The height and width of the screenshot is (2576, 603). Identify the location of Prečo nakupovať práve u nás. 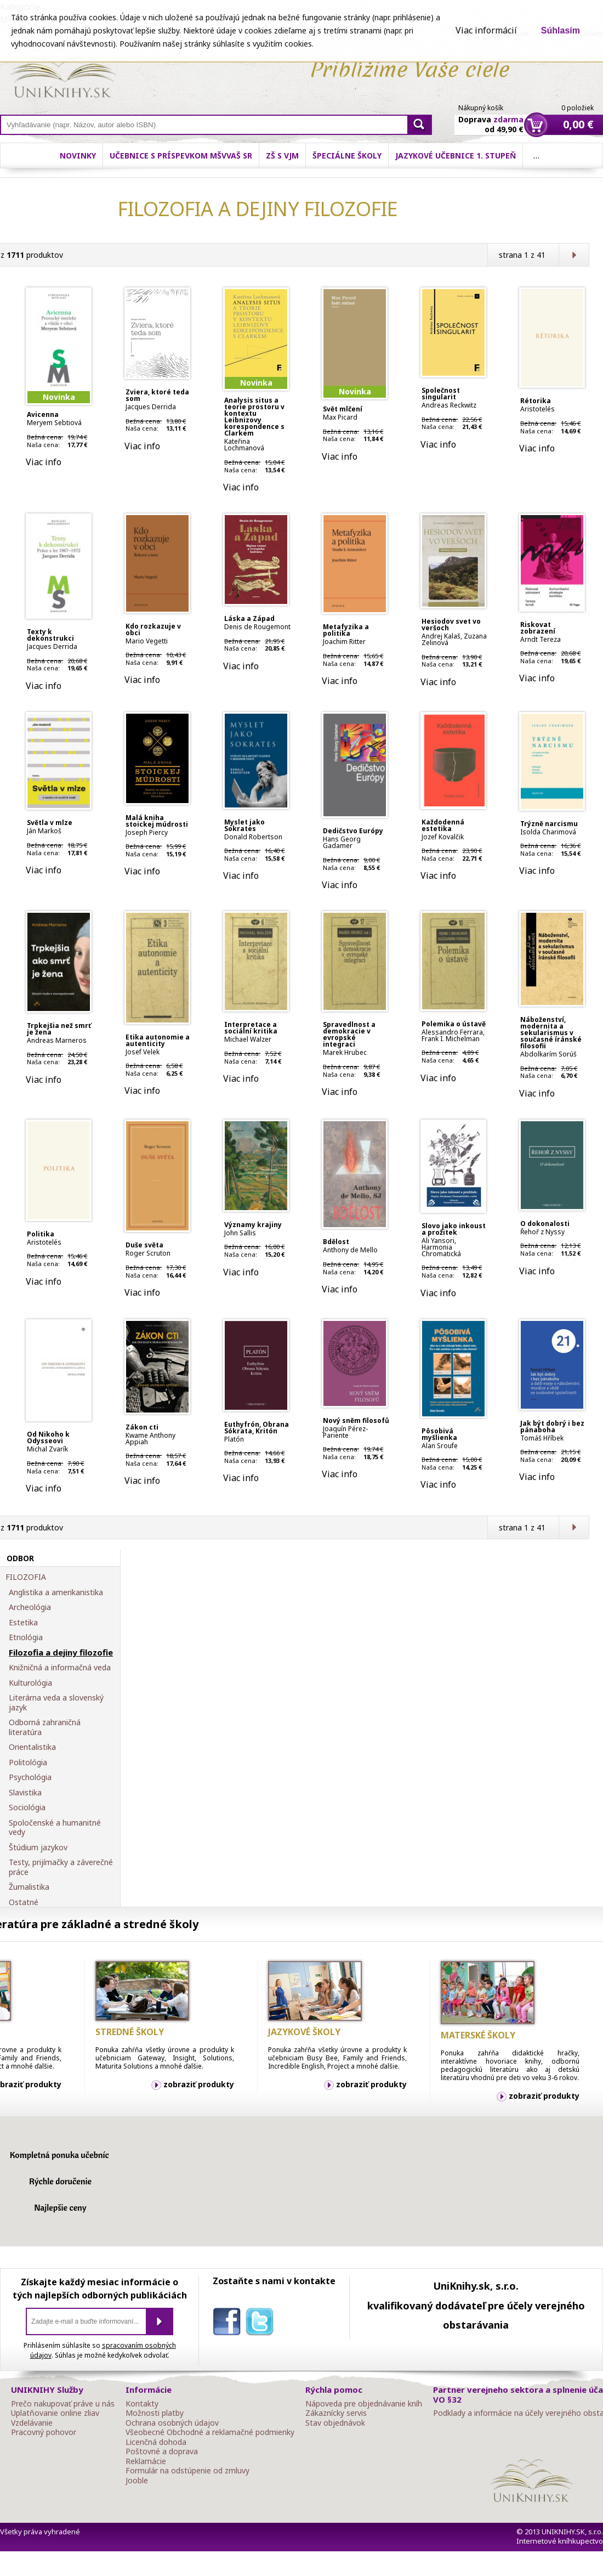
(63, 2404).